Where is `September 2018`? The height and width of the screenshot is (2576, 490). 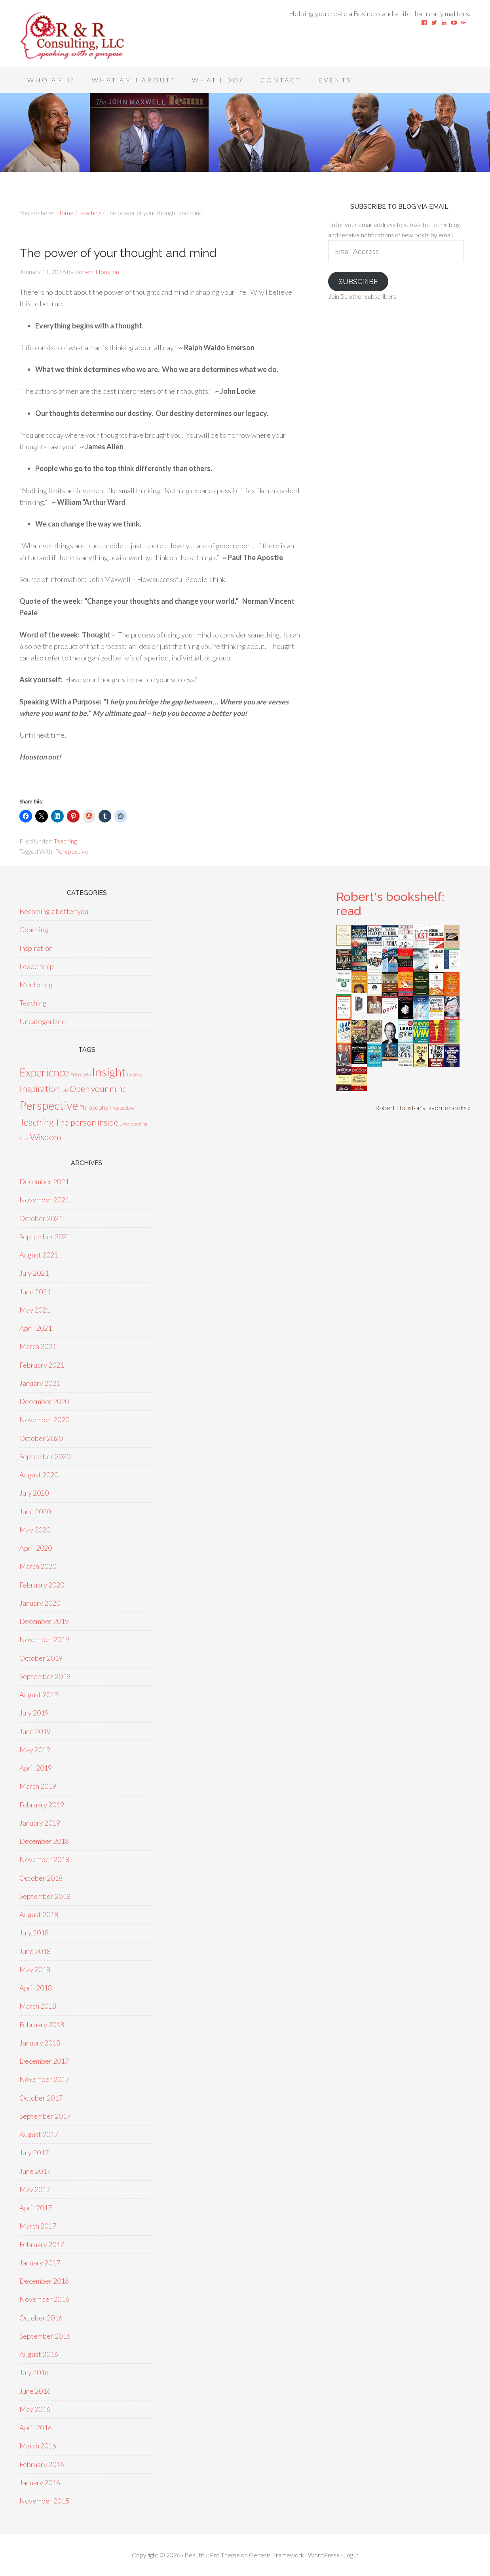
September 2018 is located at coordinates (44, 1896).